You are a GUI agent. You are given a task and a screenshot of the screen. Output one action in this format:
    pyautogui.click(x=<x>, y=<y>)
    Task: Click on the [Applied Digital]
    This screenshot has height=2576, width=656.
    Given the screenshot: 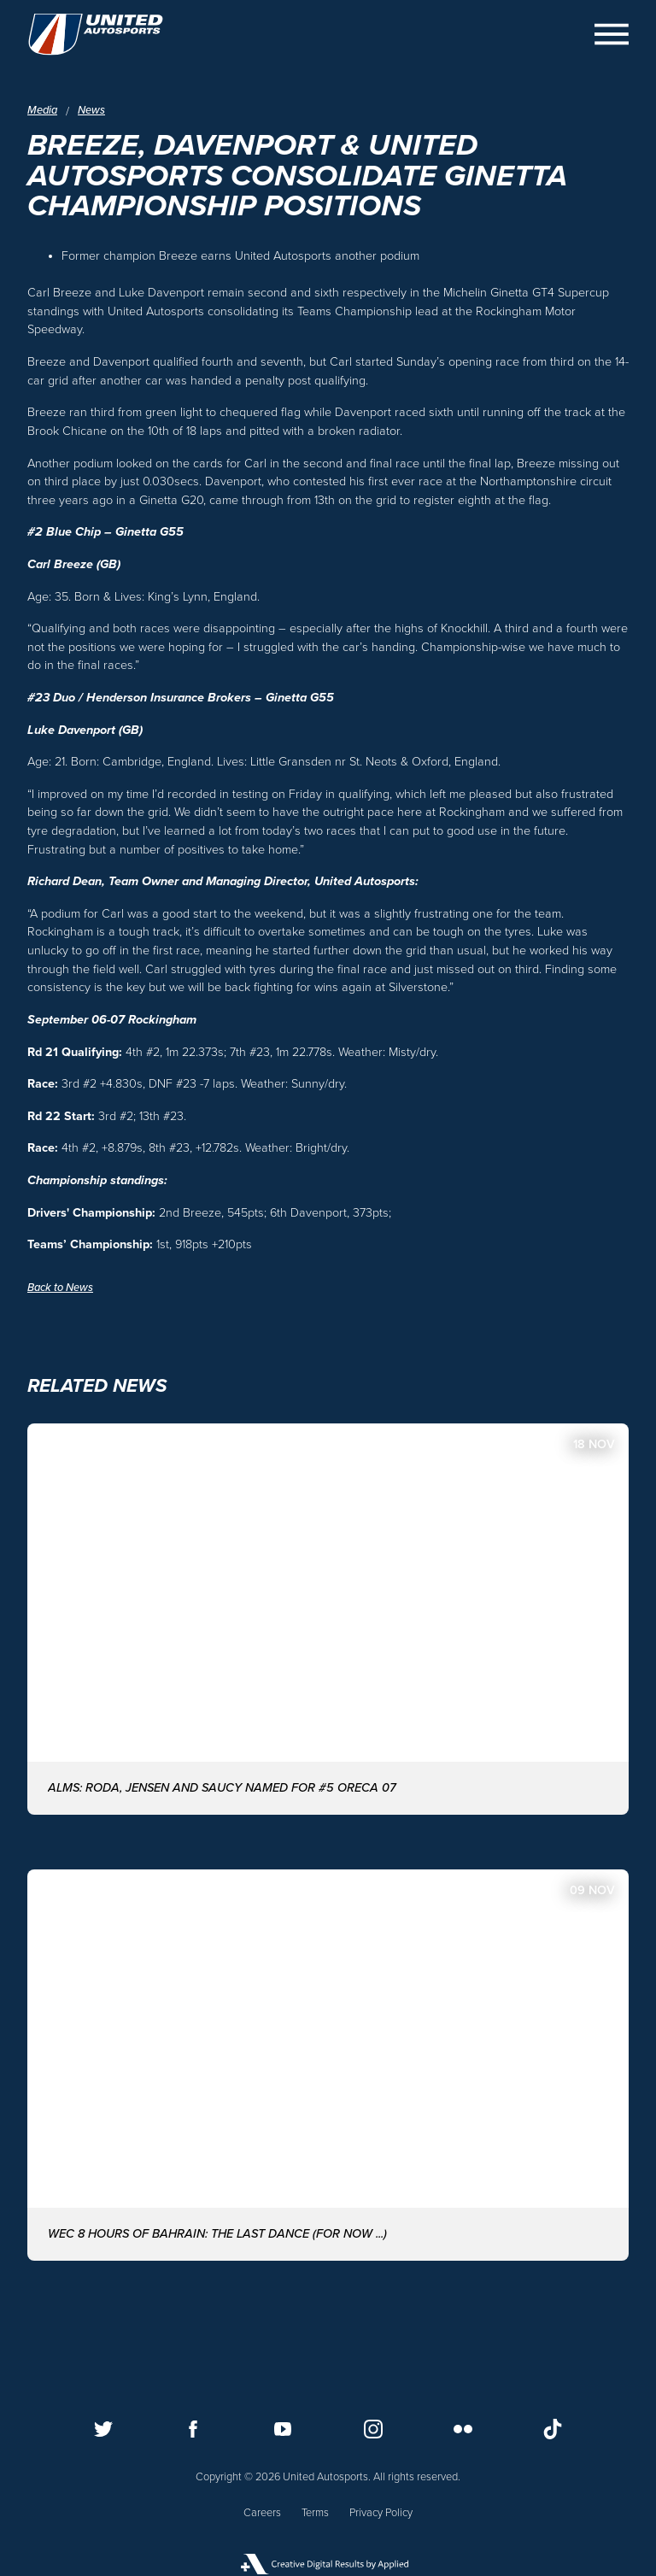 What is the action you would take?
    pyautogui.click(x=328, y=2564)
    